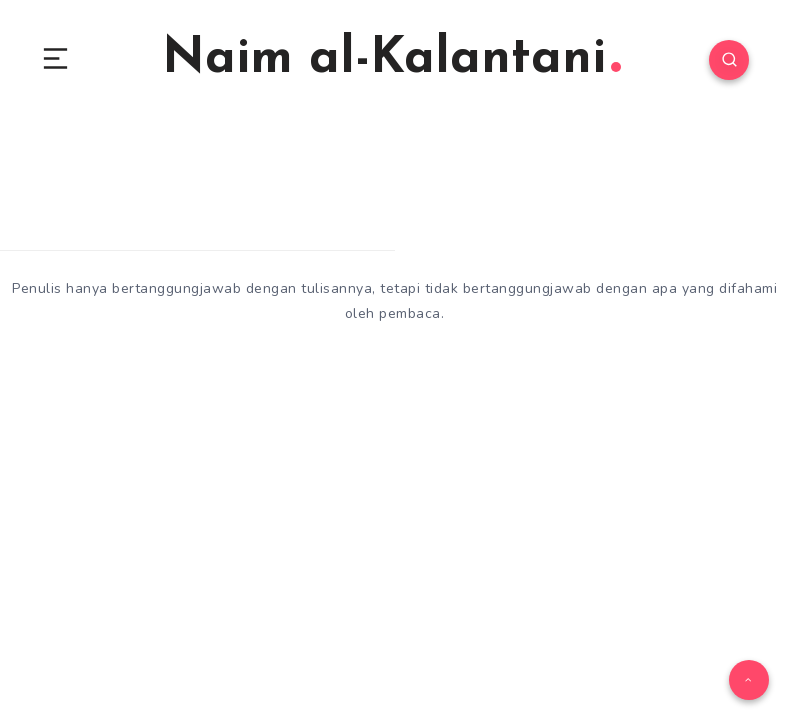 The height and width of the screenshot is (720, 789). What do you see at coordinates (391, 59) in the screenshot?
I see `Naim al-Kalantani` at bounding box center [391, 59].